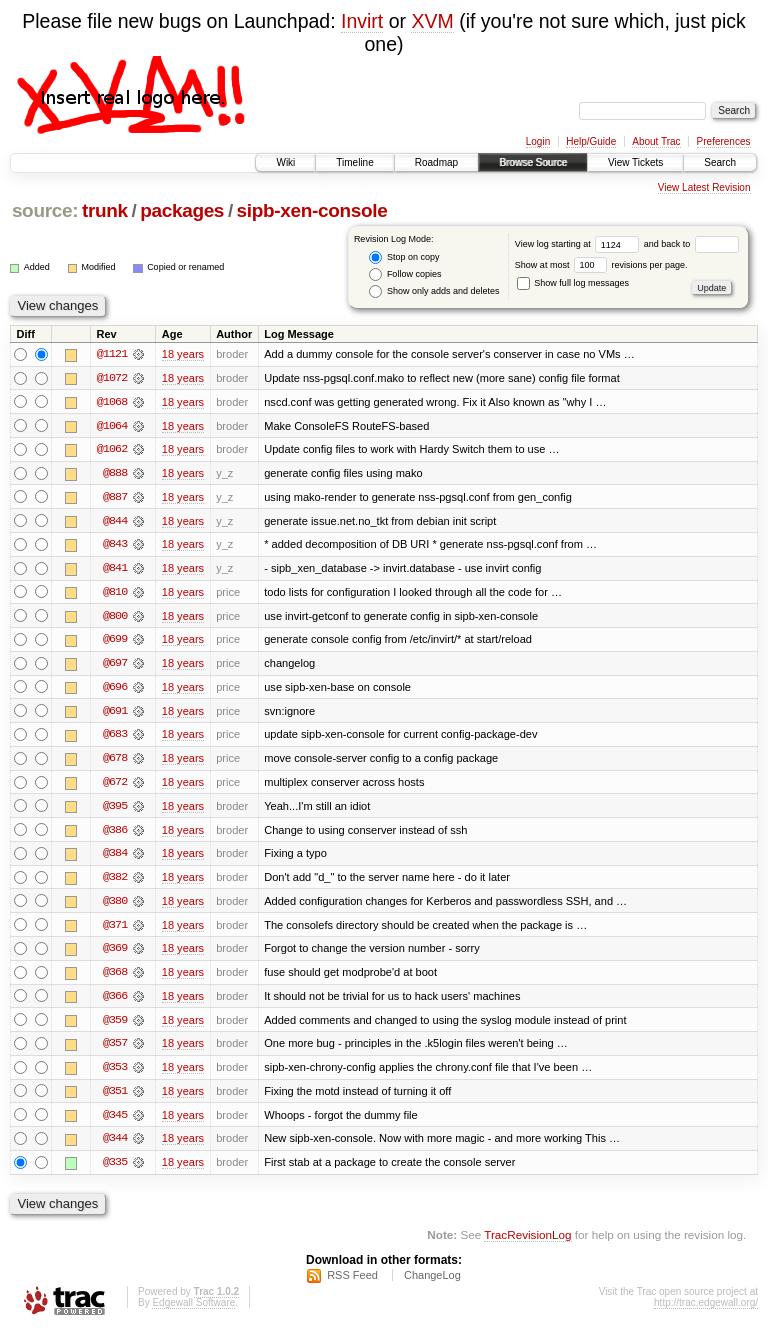 Image resolution: width=768 pixels, height=1337 pixels. I want to click on Edgewall Software, so click(193, 1310).